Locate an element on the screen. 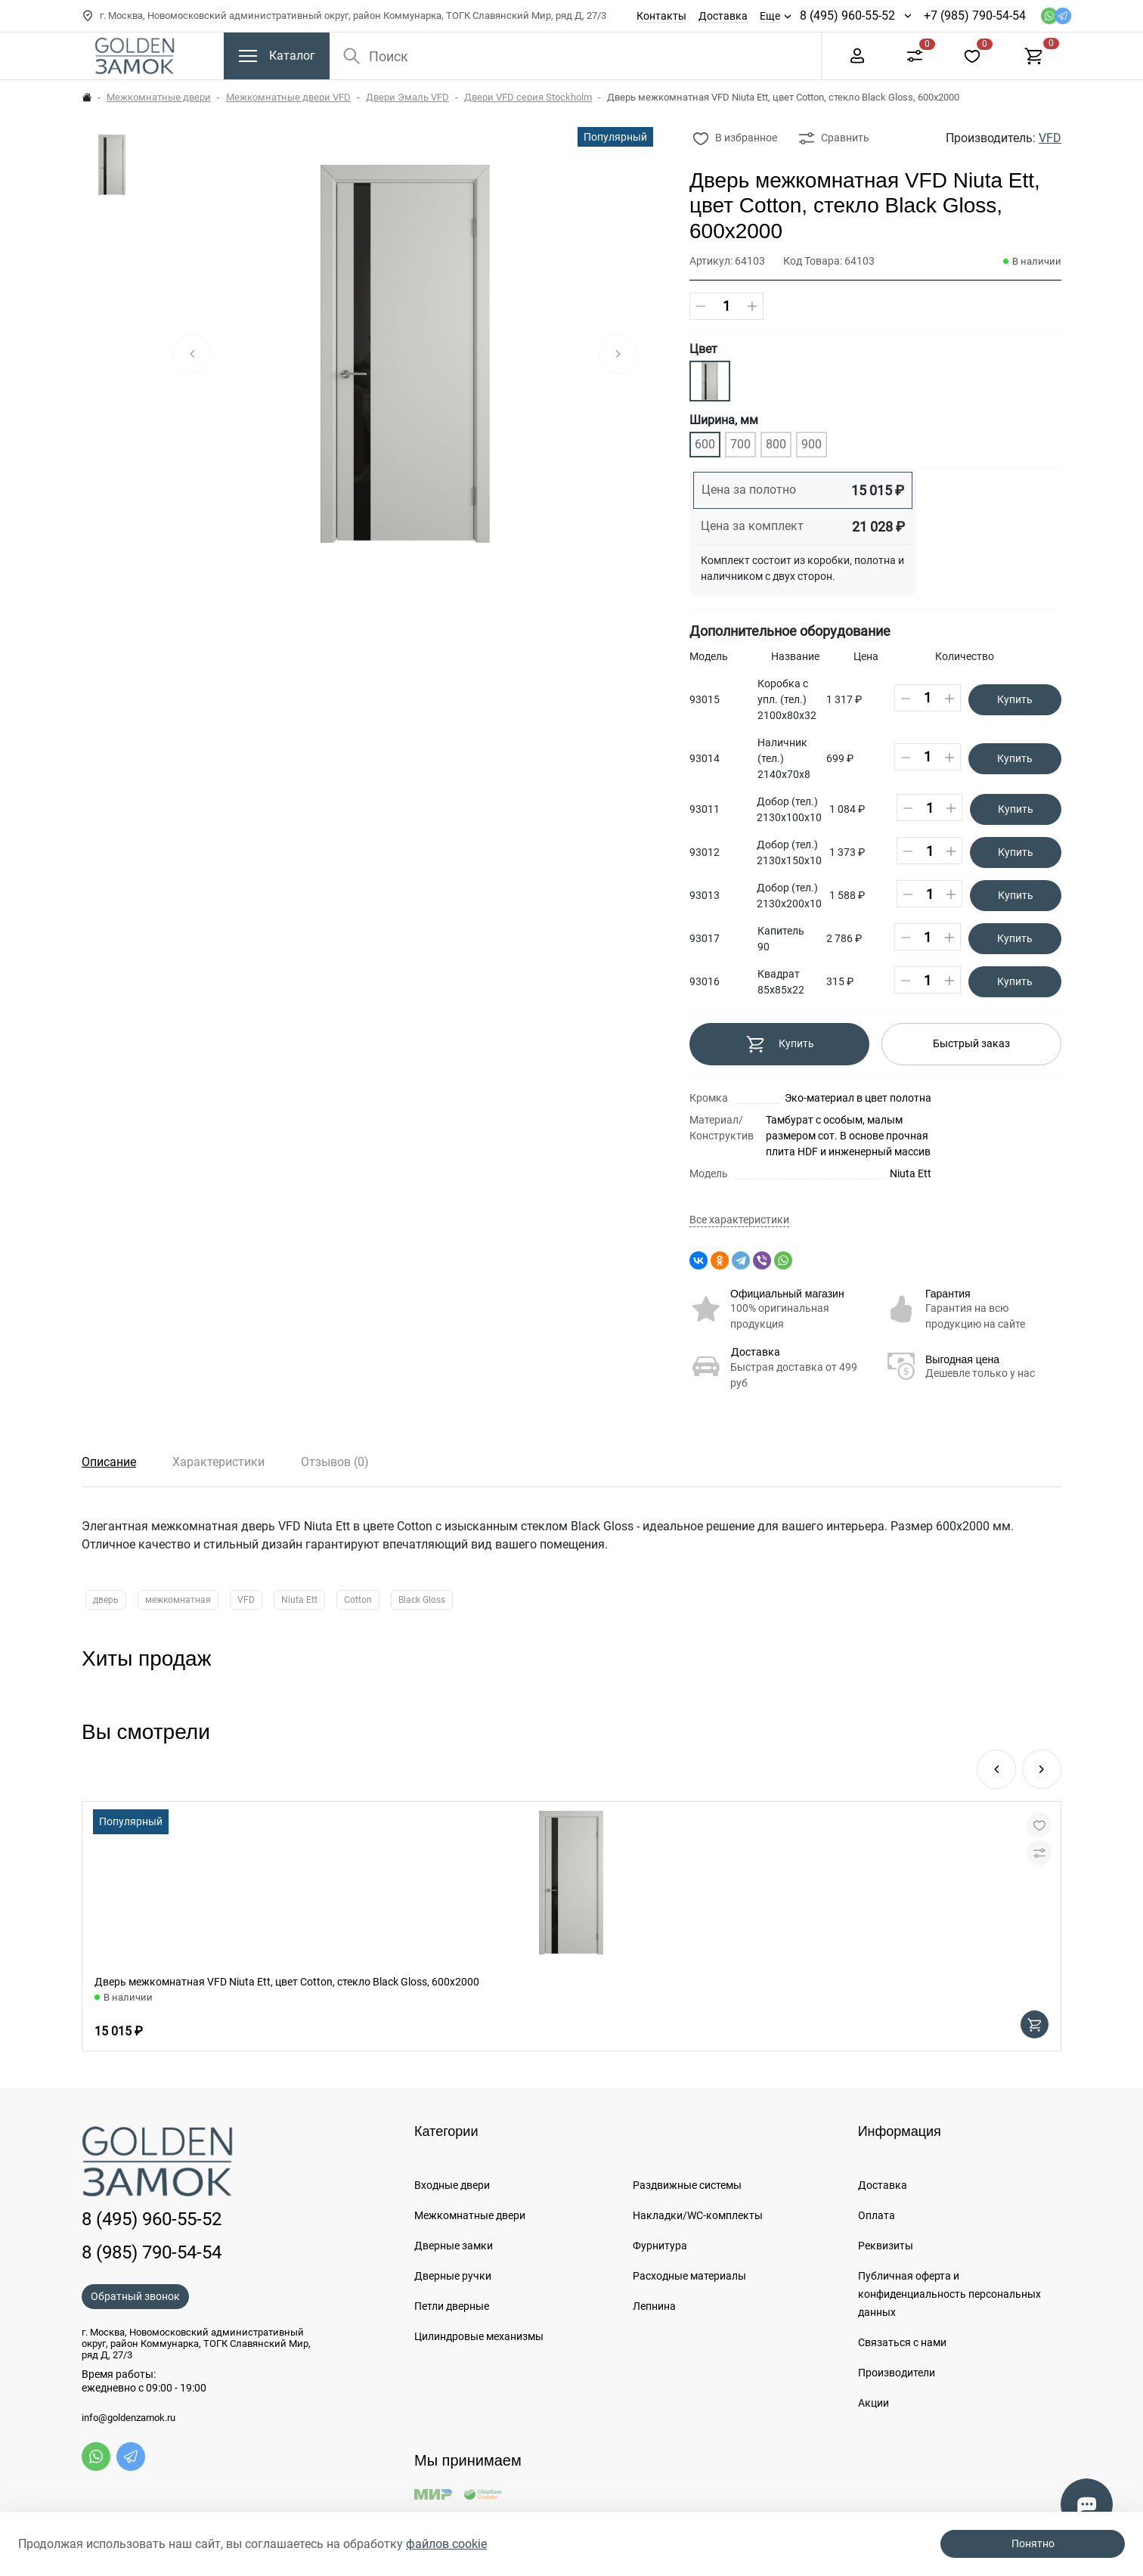 The width and height of the screenshot is (1143, 2576). Раздвижные системы is located at coordinates (687, 2185).